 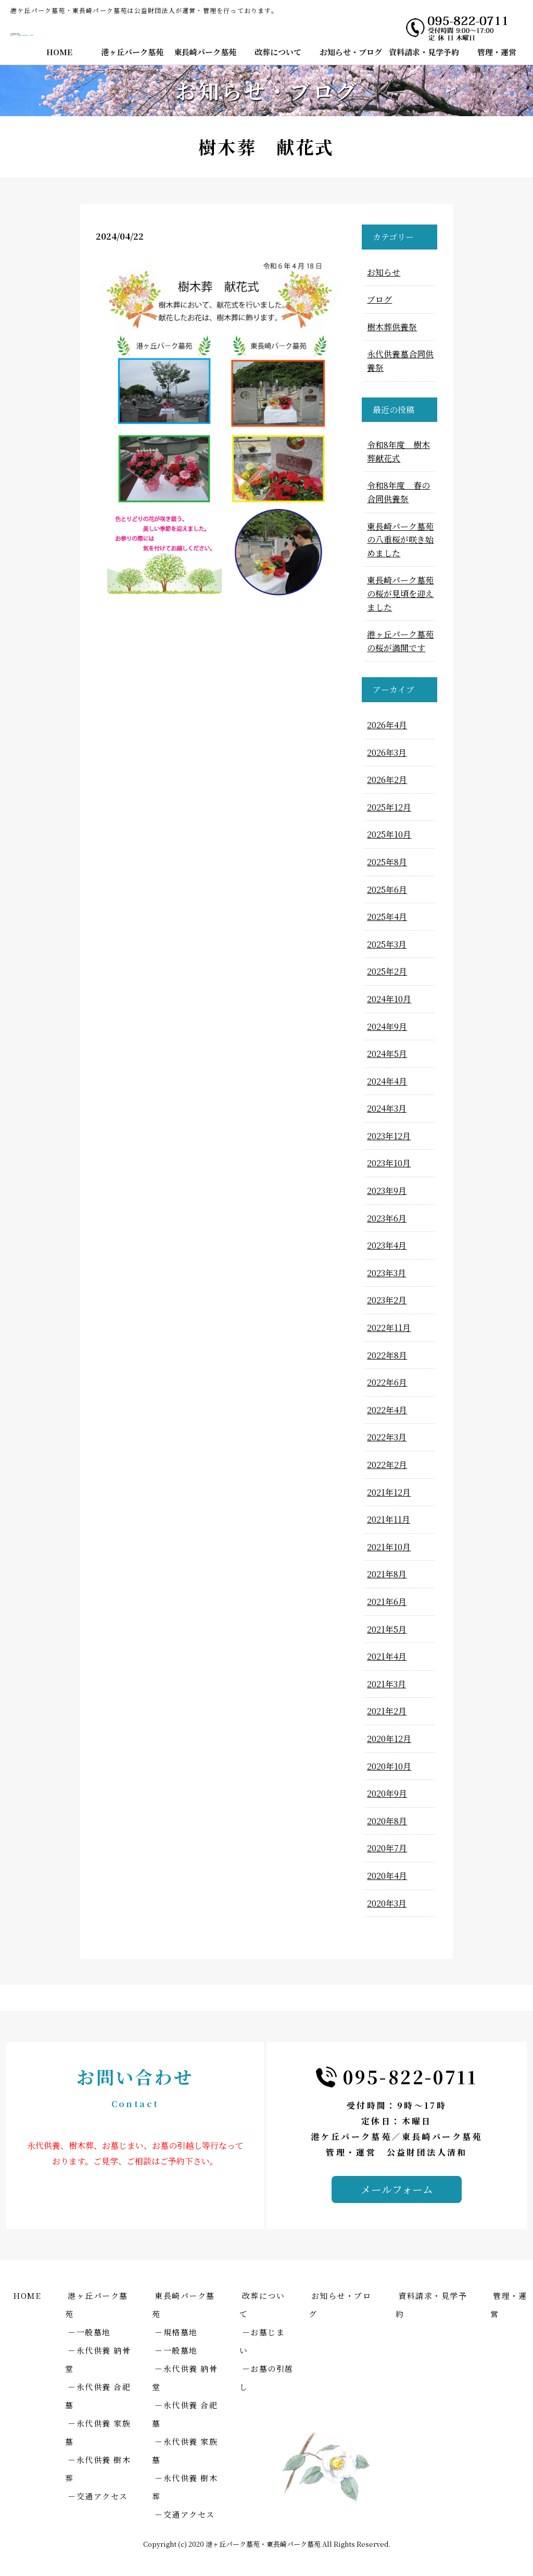 I want to click on 東長崎パーク墓苑, so click(x=205, y=51).